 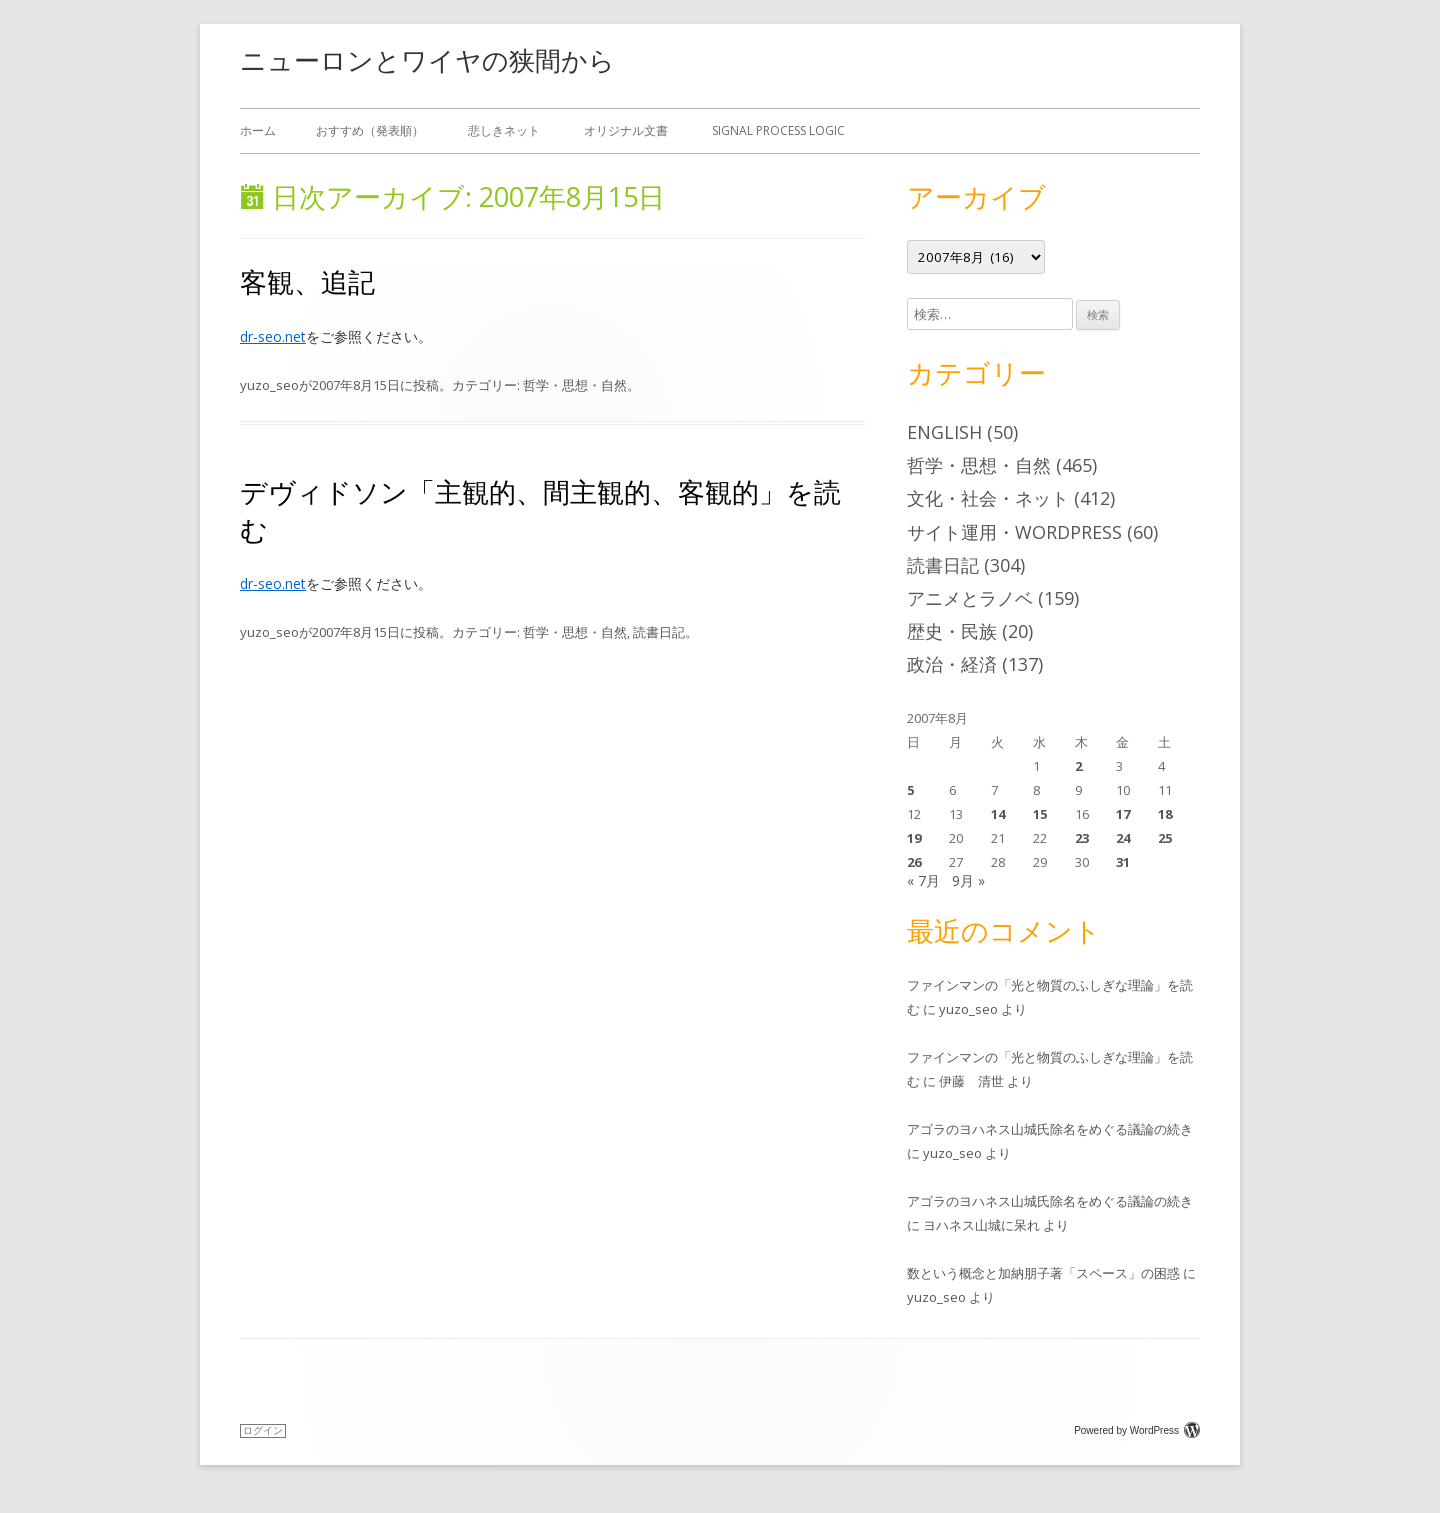 I want to click on 5 [2007年8月5日 に投稿を公開], so click(x=910, y=790).